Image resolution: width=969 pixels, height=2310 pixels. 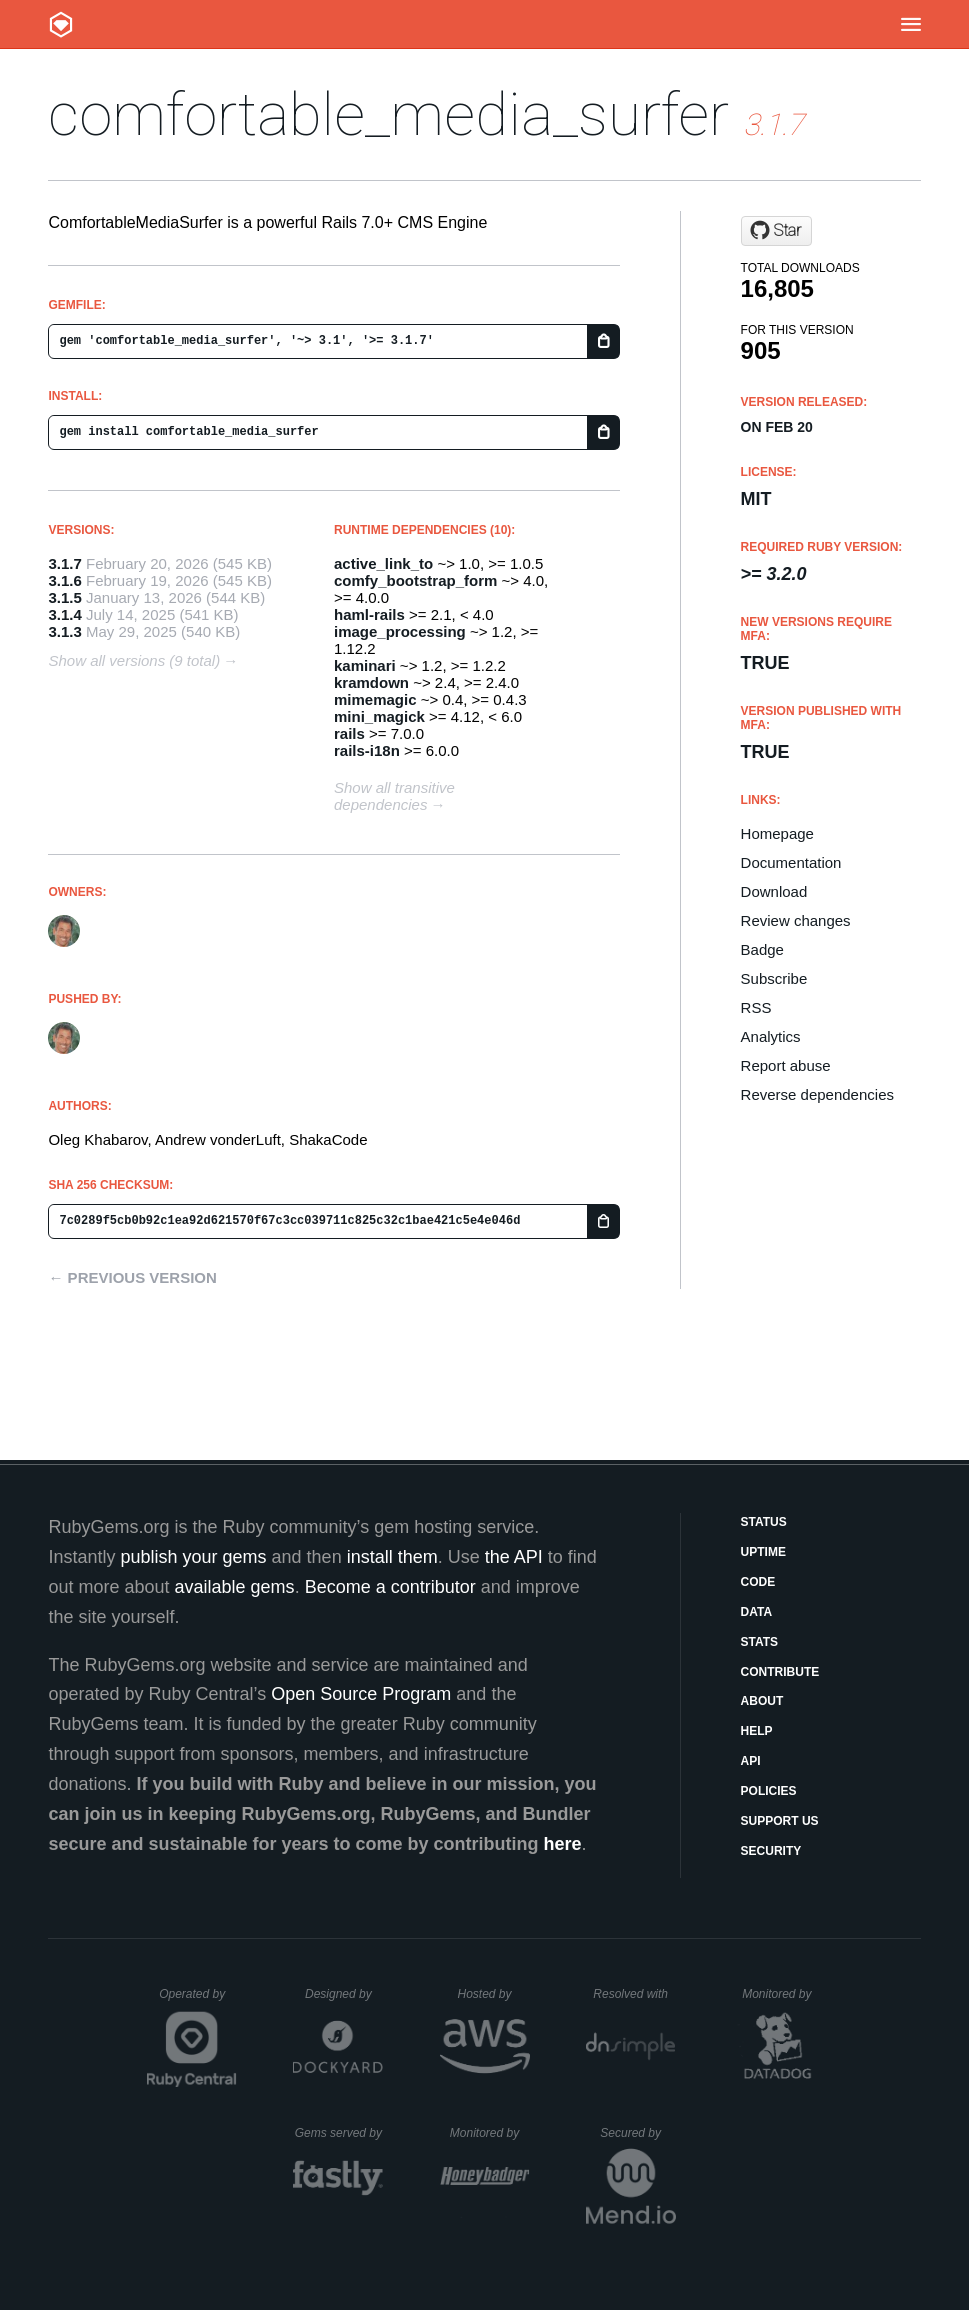 I want to click on Subscribe, so click(x=774, y=978).